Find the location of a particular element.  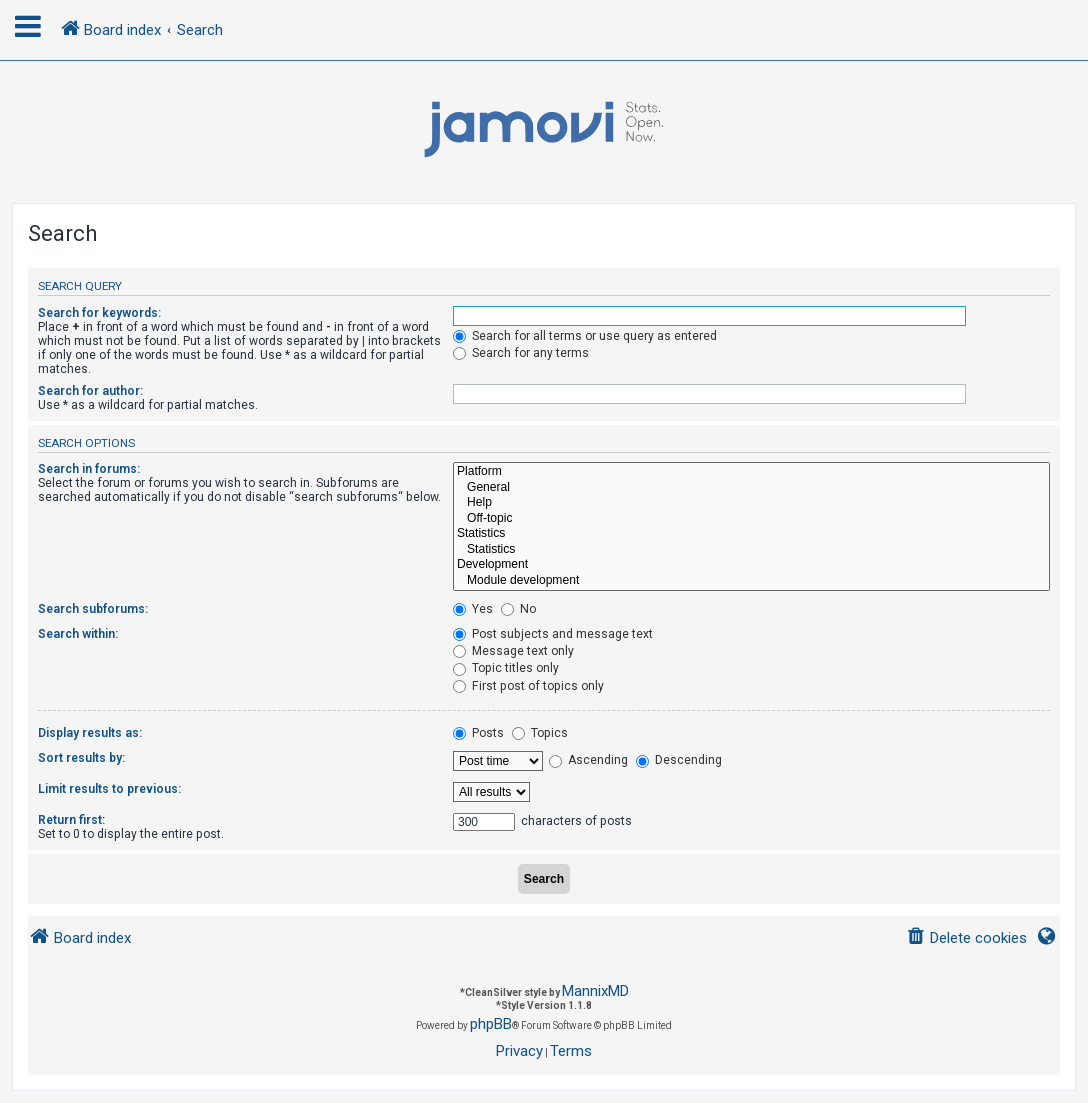

Development is located at coordinates (751, 565).